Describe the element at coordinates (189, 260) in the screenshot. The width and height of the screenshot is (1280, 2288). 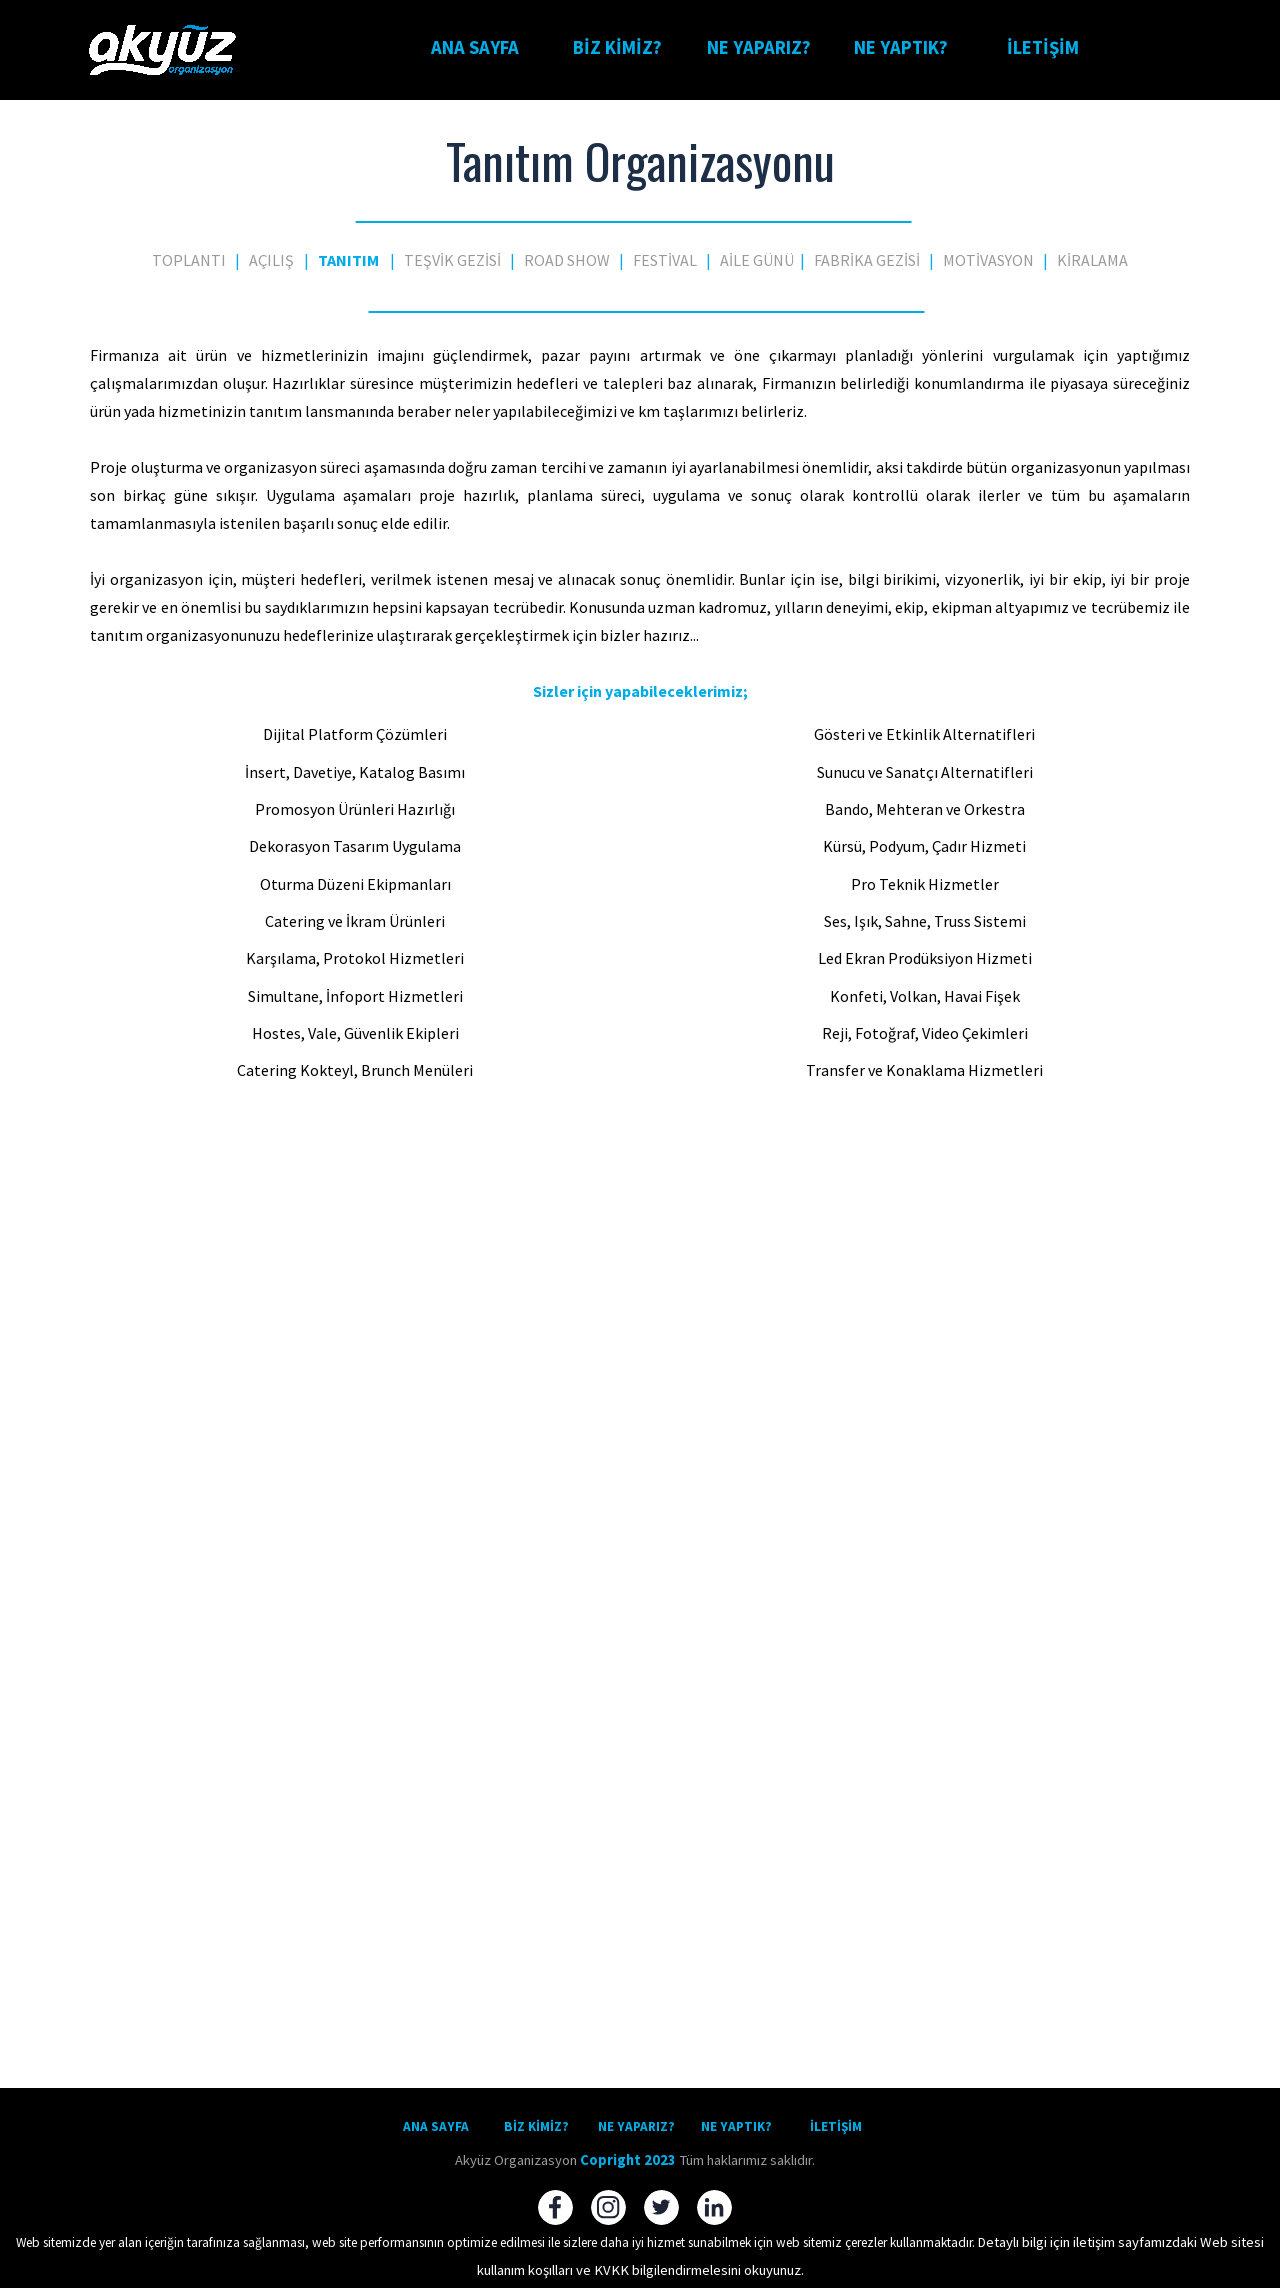
I see `TOPLANTI` at that location.